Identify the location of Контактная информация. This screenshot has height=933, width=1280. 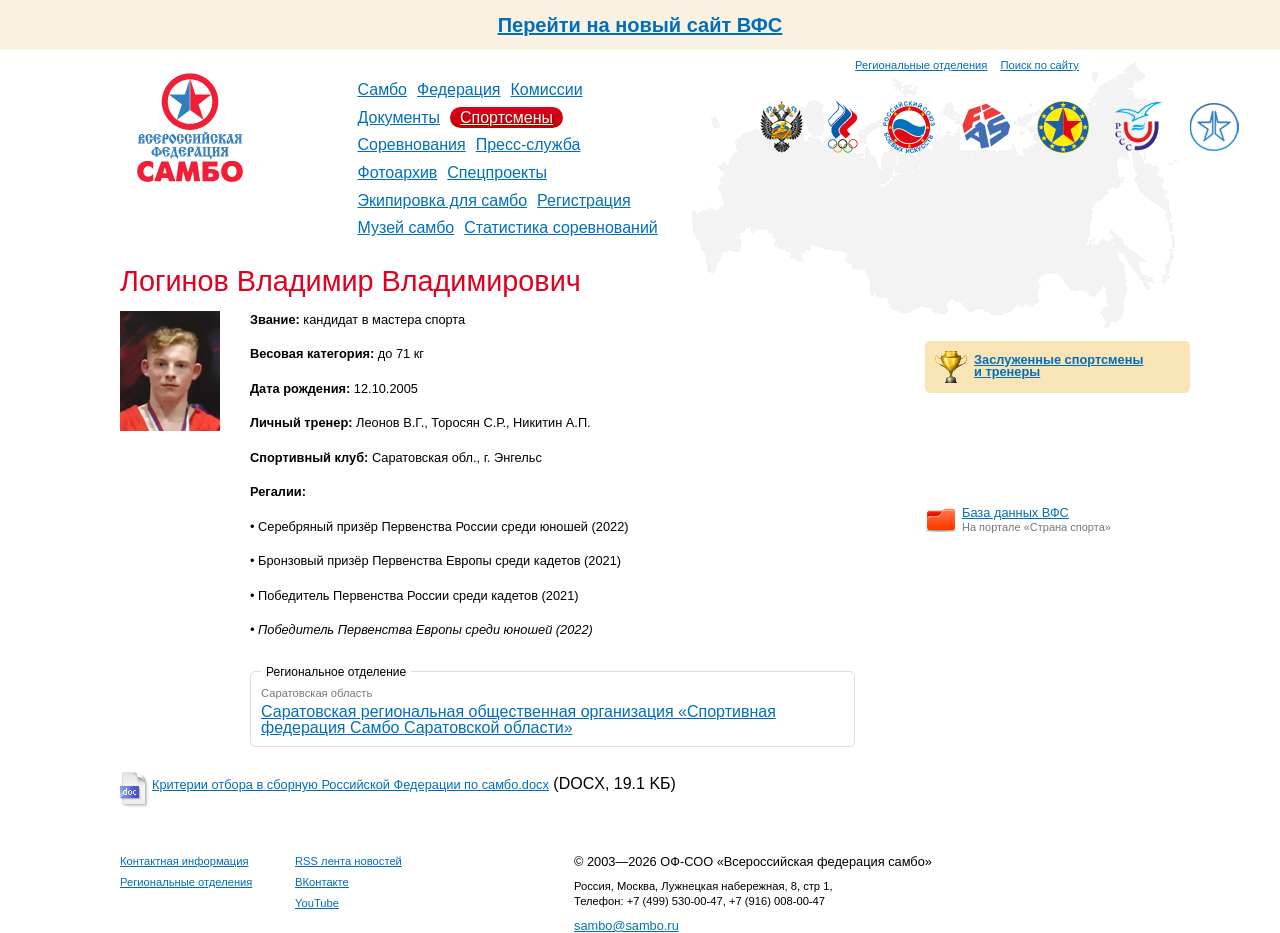
(184, 861).